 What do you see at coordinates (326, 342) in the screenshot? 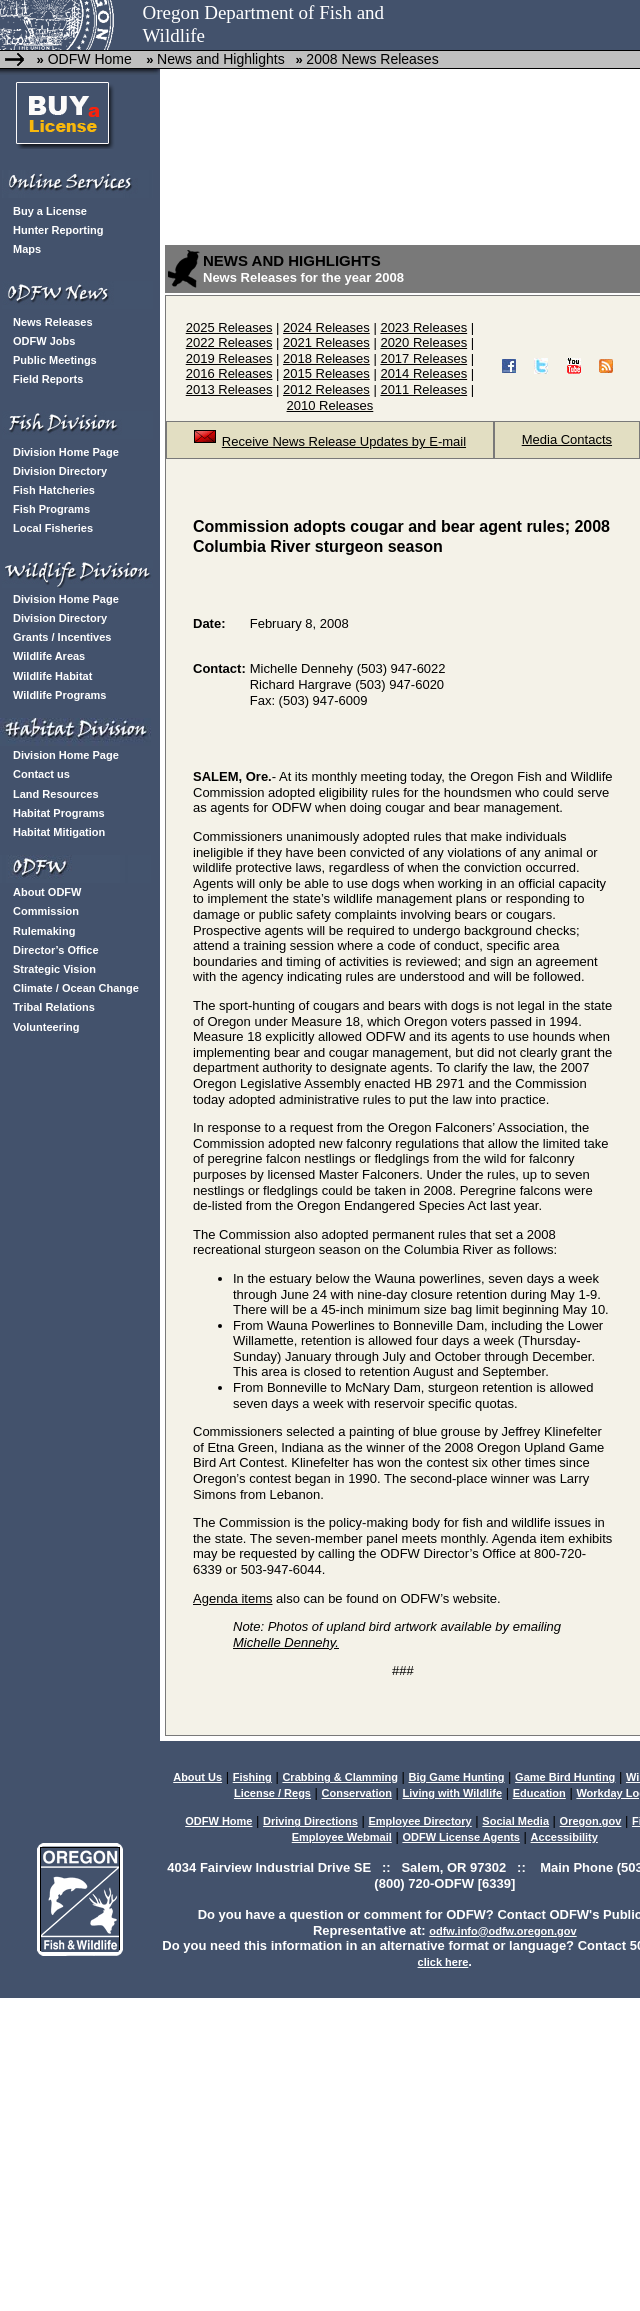
I see `2021 Releases` at bounding box center [326, 342].